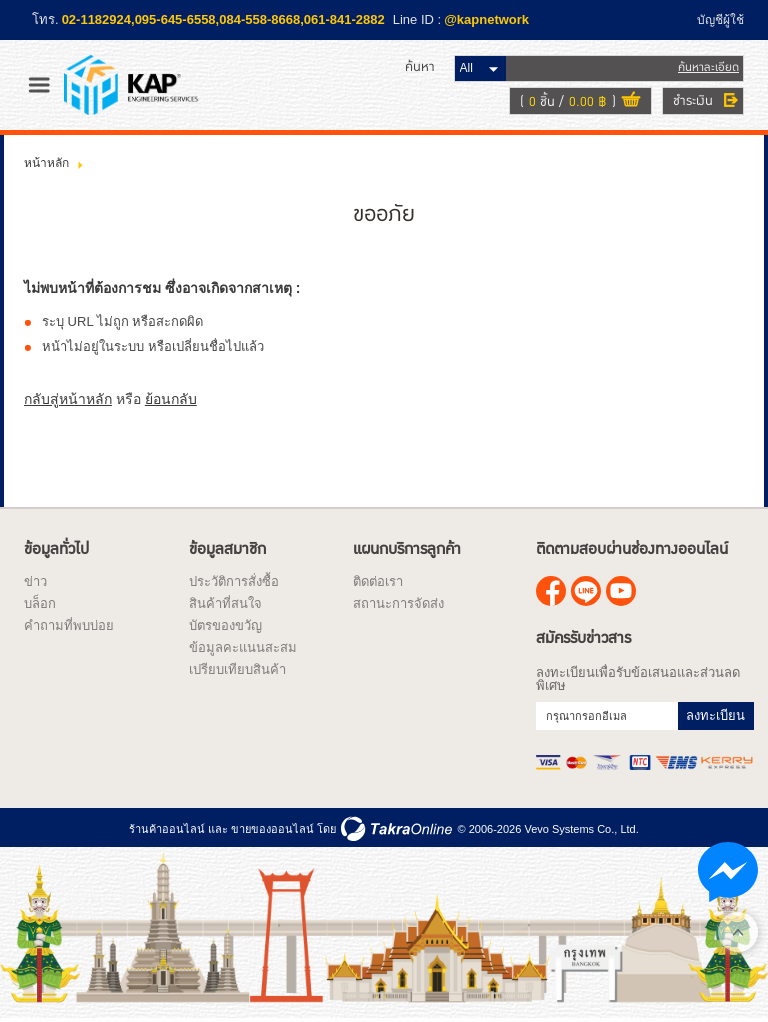 The image size is (768, 1022). Describe the element at coordinates (234, 581) in the screenshot. I see `ประวัติการสั่งซื้อ` at that location.